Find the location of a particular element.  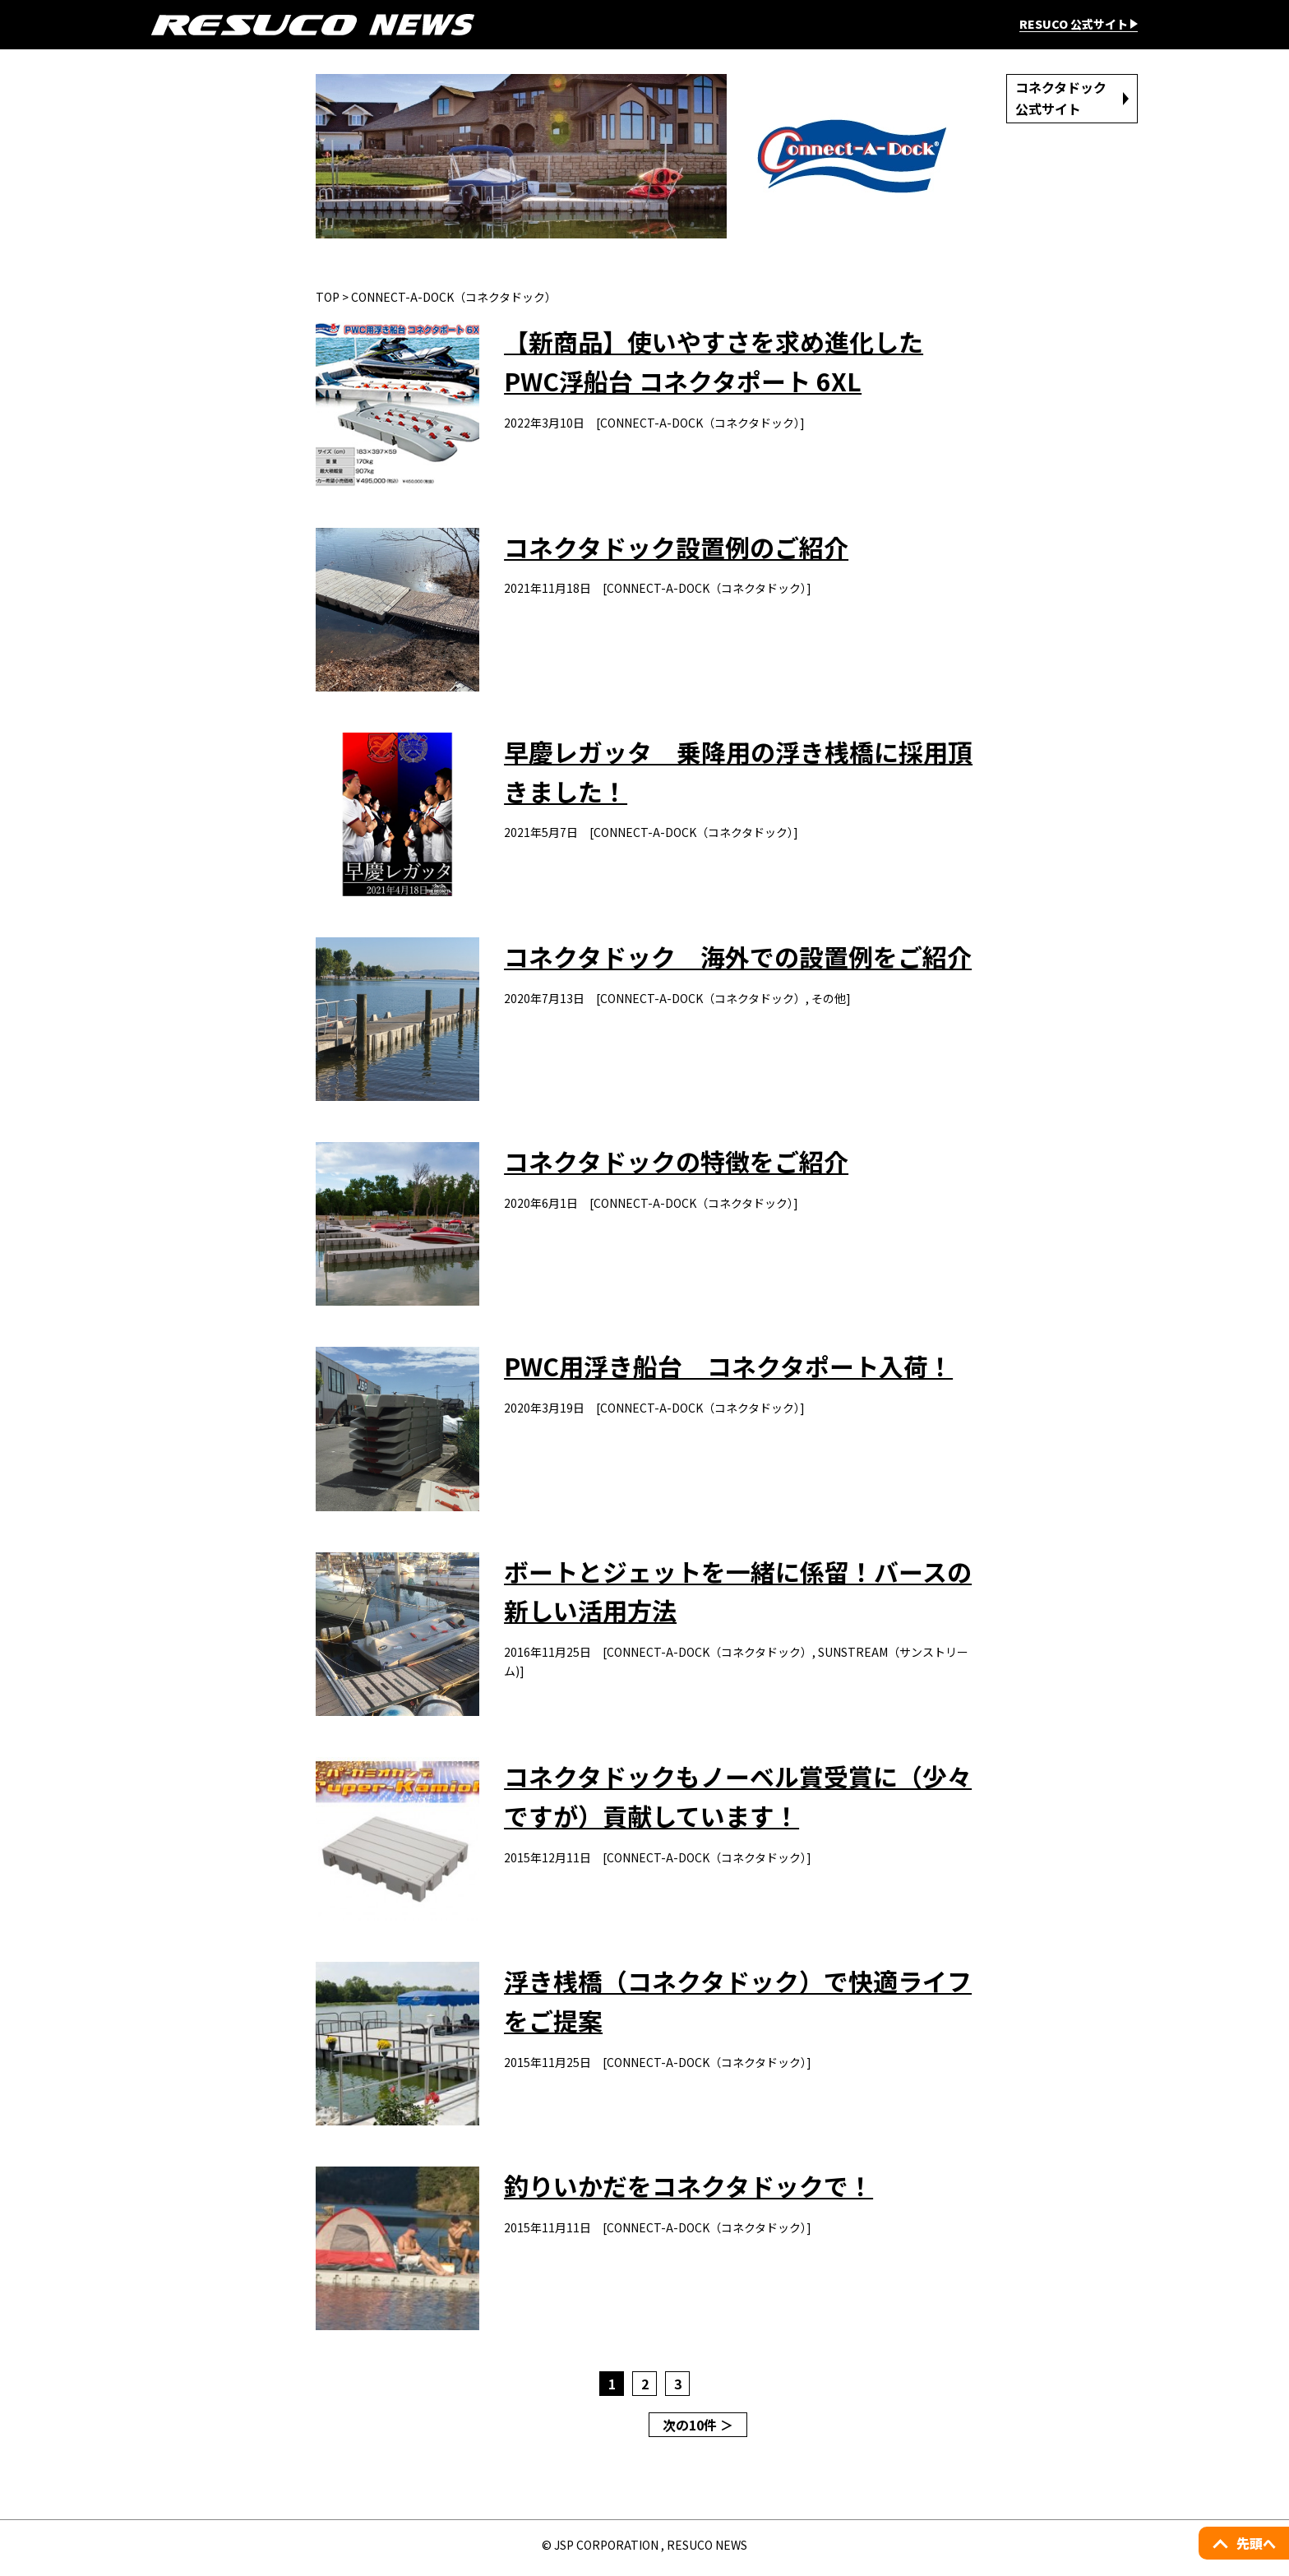

TOP is located at coordinates (328, 297).